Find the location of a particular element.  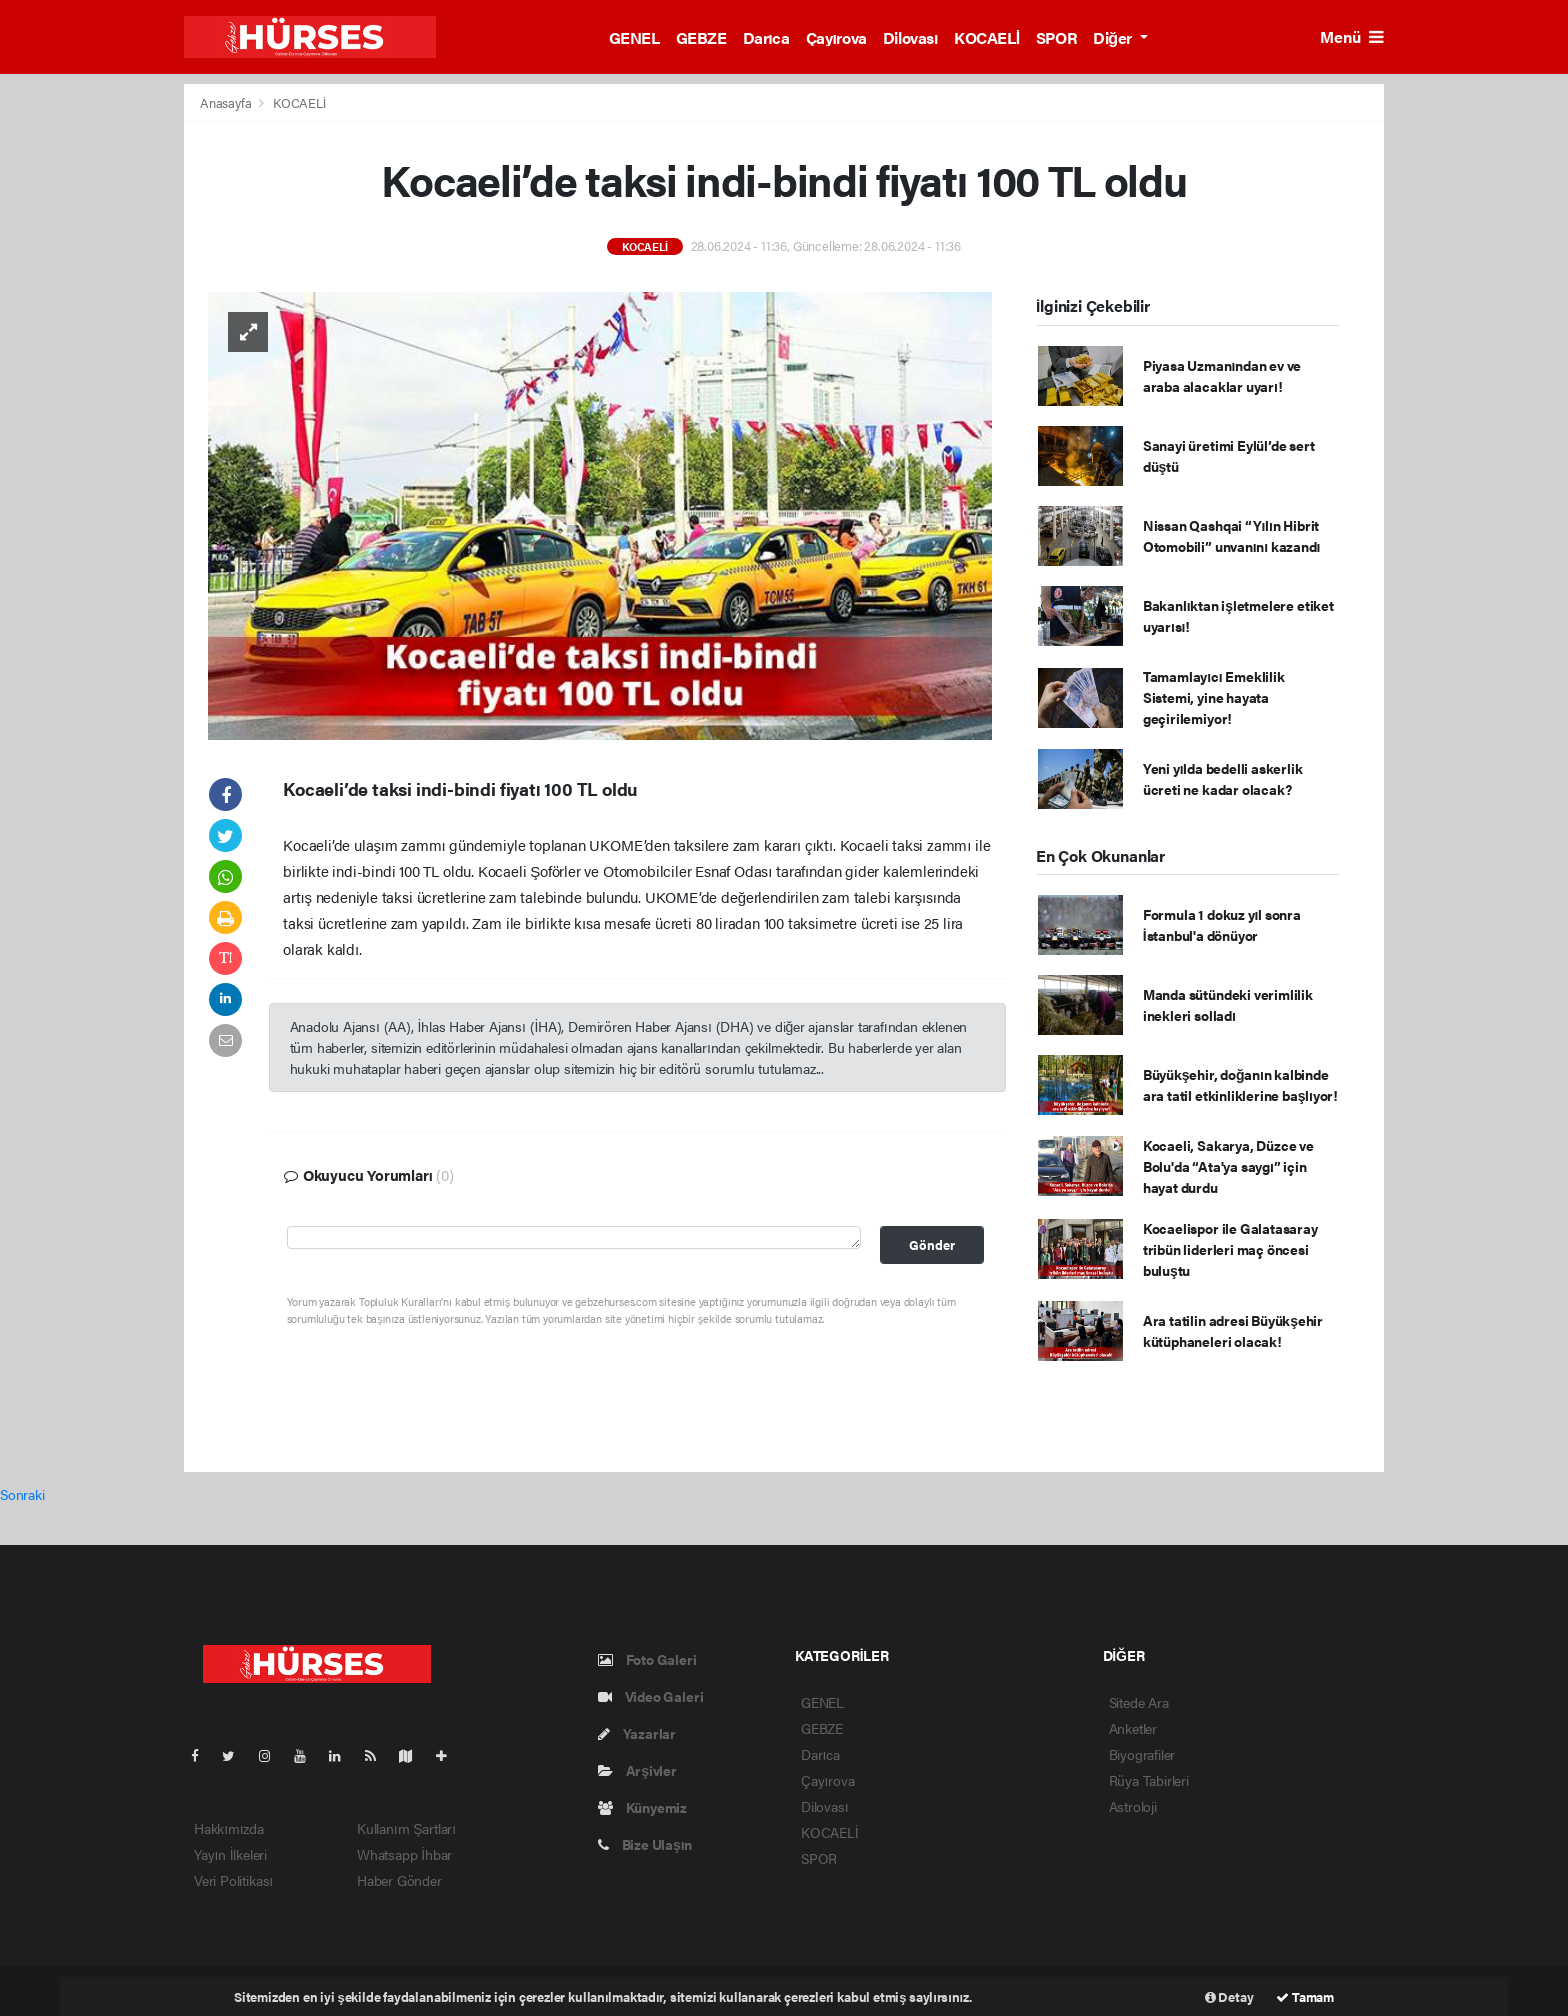

Kocaeli, Sakarya, Düzce ve Bolu'da “Ata'ya saygı” için hayat durdu is located at coordinates (1228, 1166).